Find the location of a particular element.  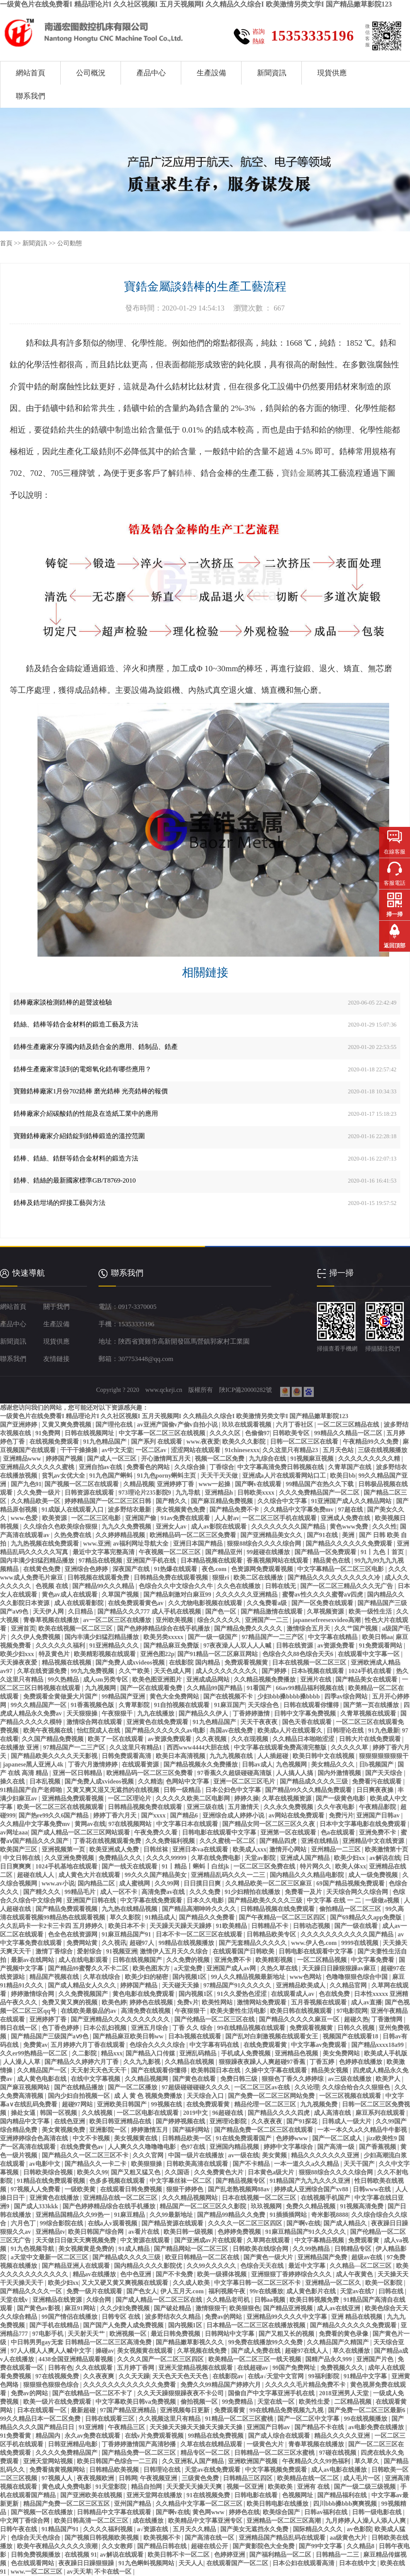

天天射天天色天天干 is located at coordinates (99, 2070).